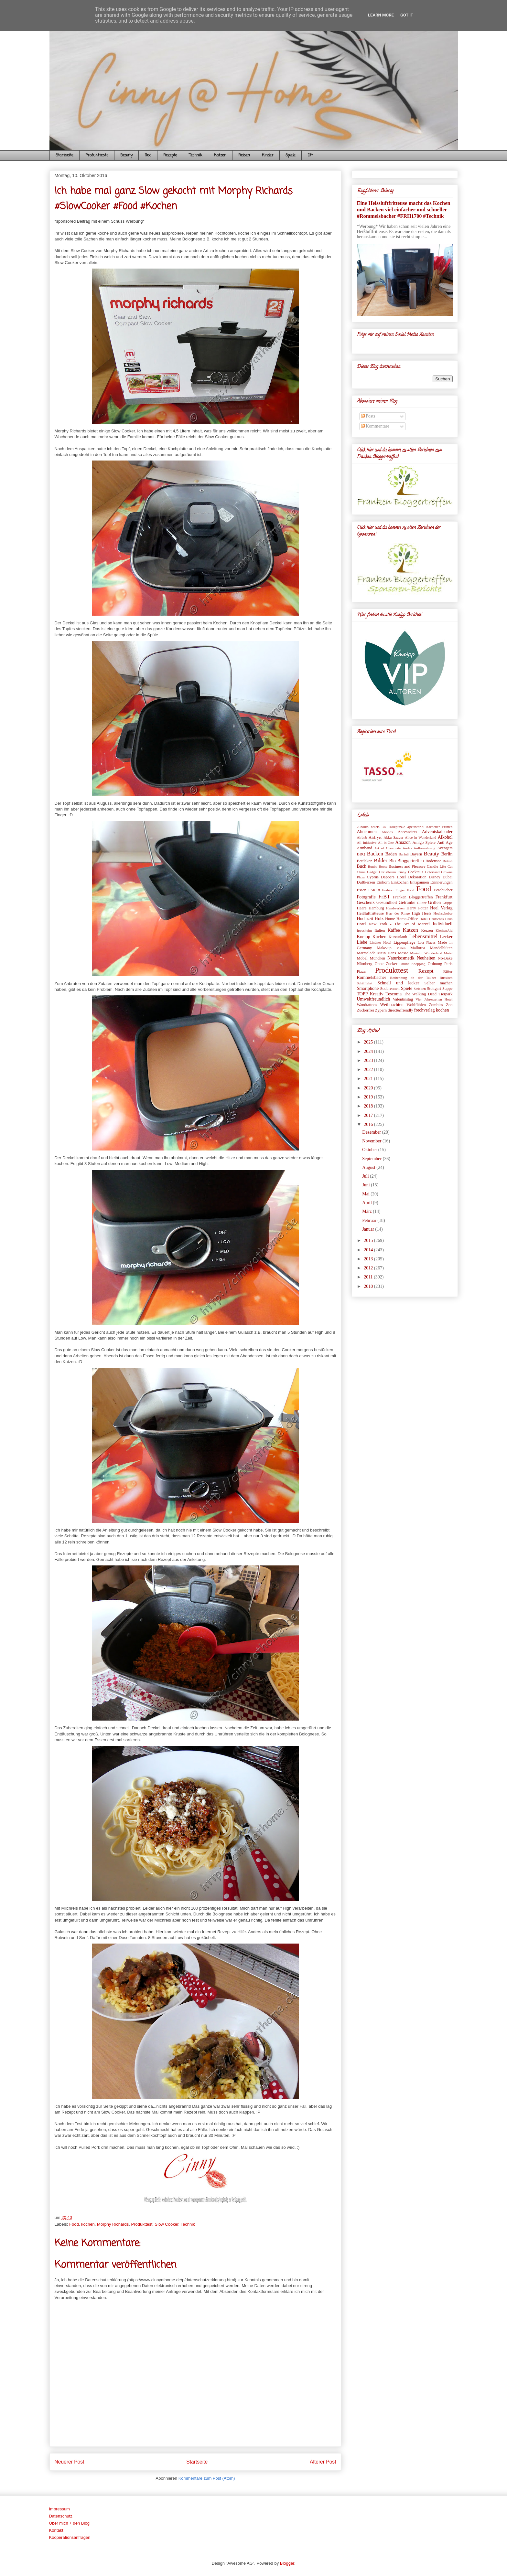 This screenshot has height=2576, width=507. What do you see at coordinates (366, 1176) in the screenshot?
I see `Juli` at bounding box center [366, 1176].